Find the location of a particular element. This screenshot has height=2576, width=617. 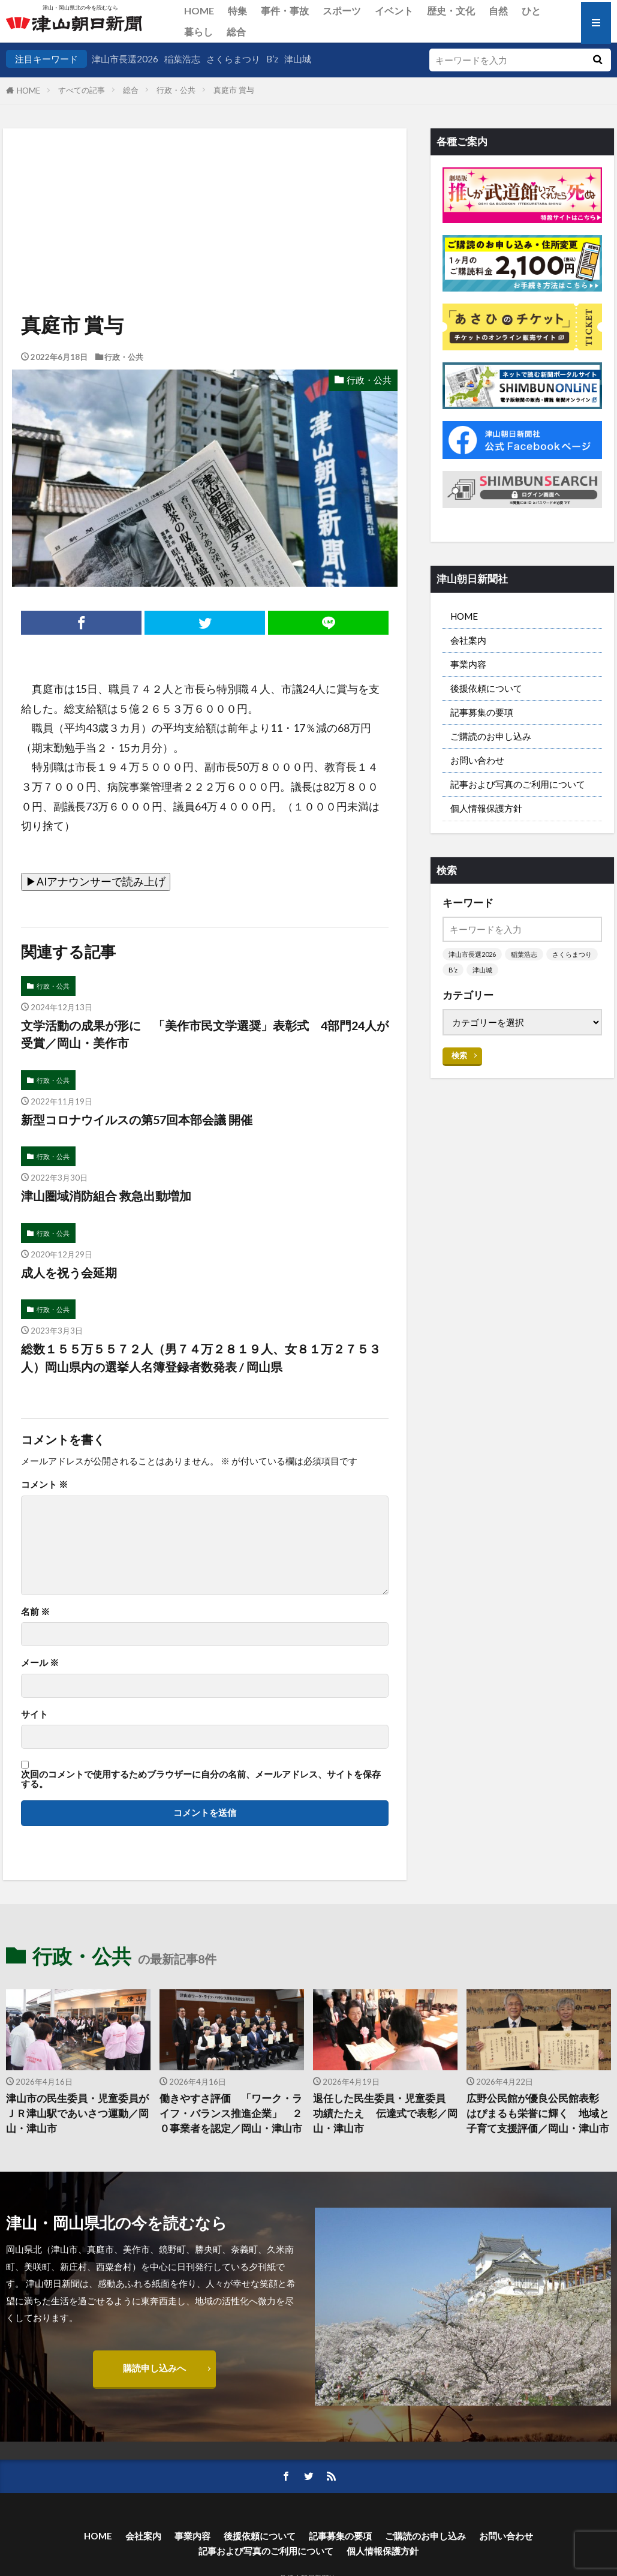

特集 is located at coordinates (237, 10).